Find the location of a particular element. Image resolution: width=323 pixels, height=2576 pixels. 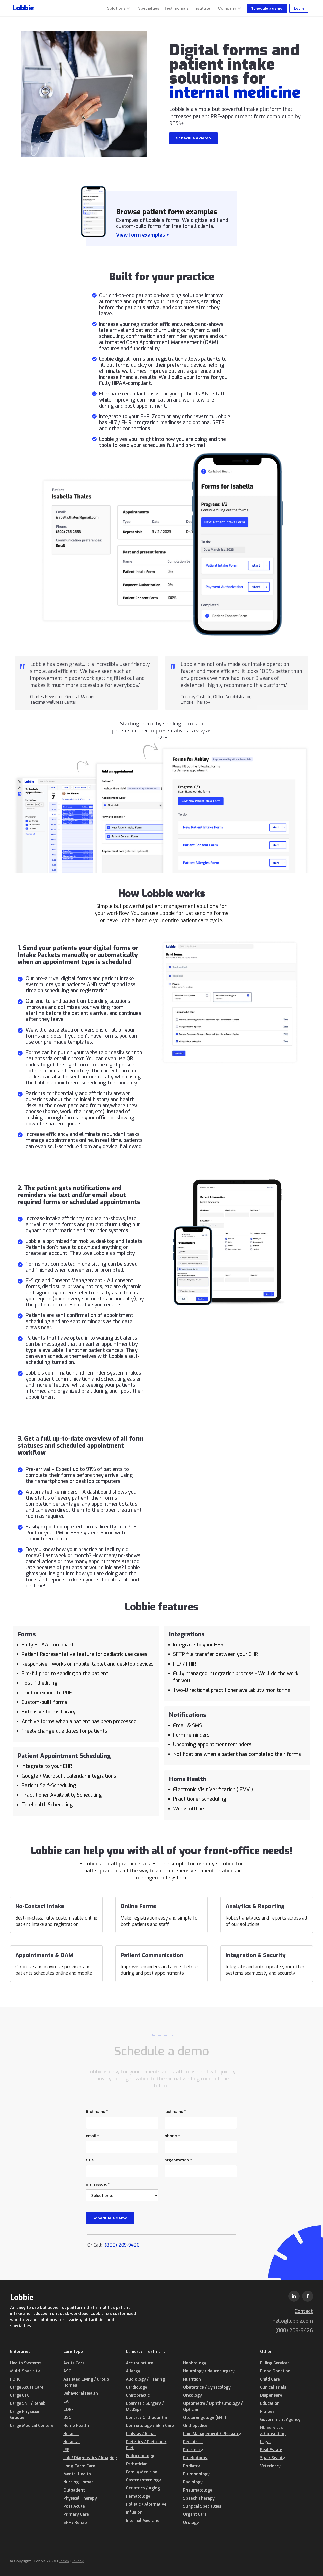

Terms is located at coordinates (64, 2561).